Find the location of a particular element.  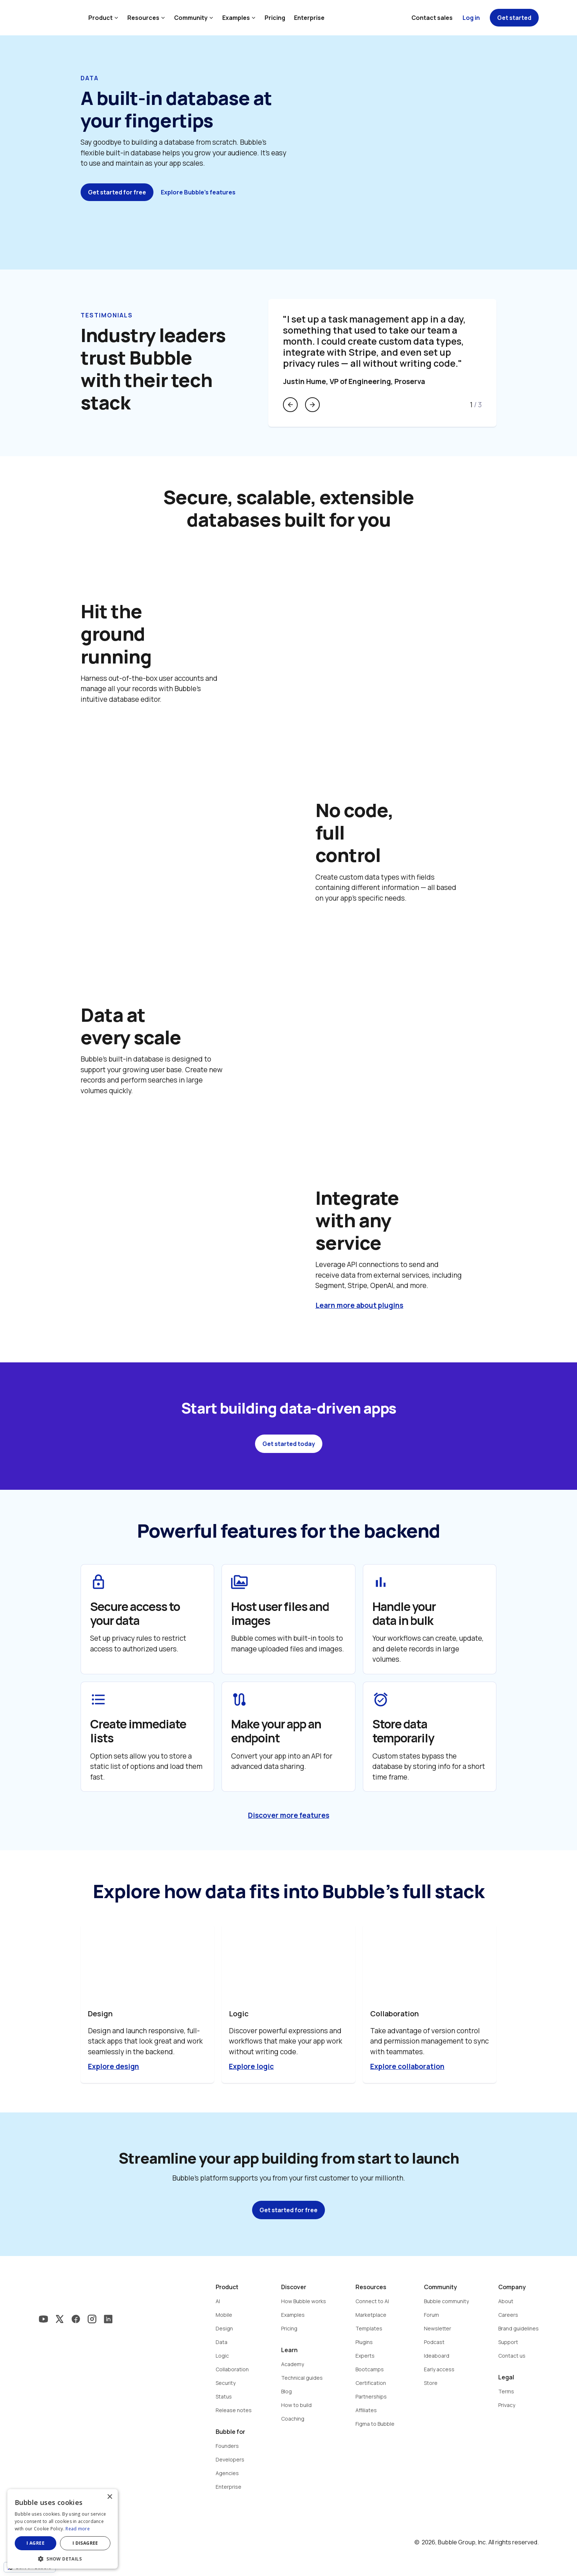

Enterprise is located at coordinates (309, 18).